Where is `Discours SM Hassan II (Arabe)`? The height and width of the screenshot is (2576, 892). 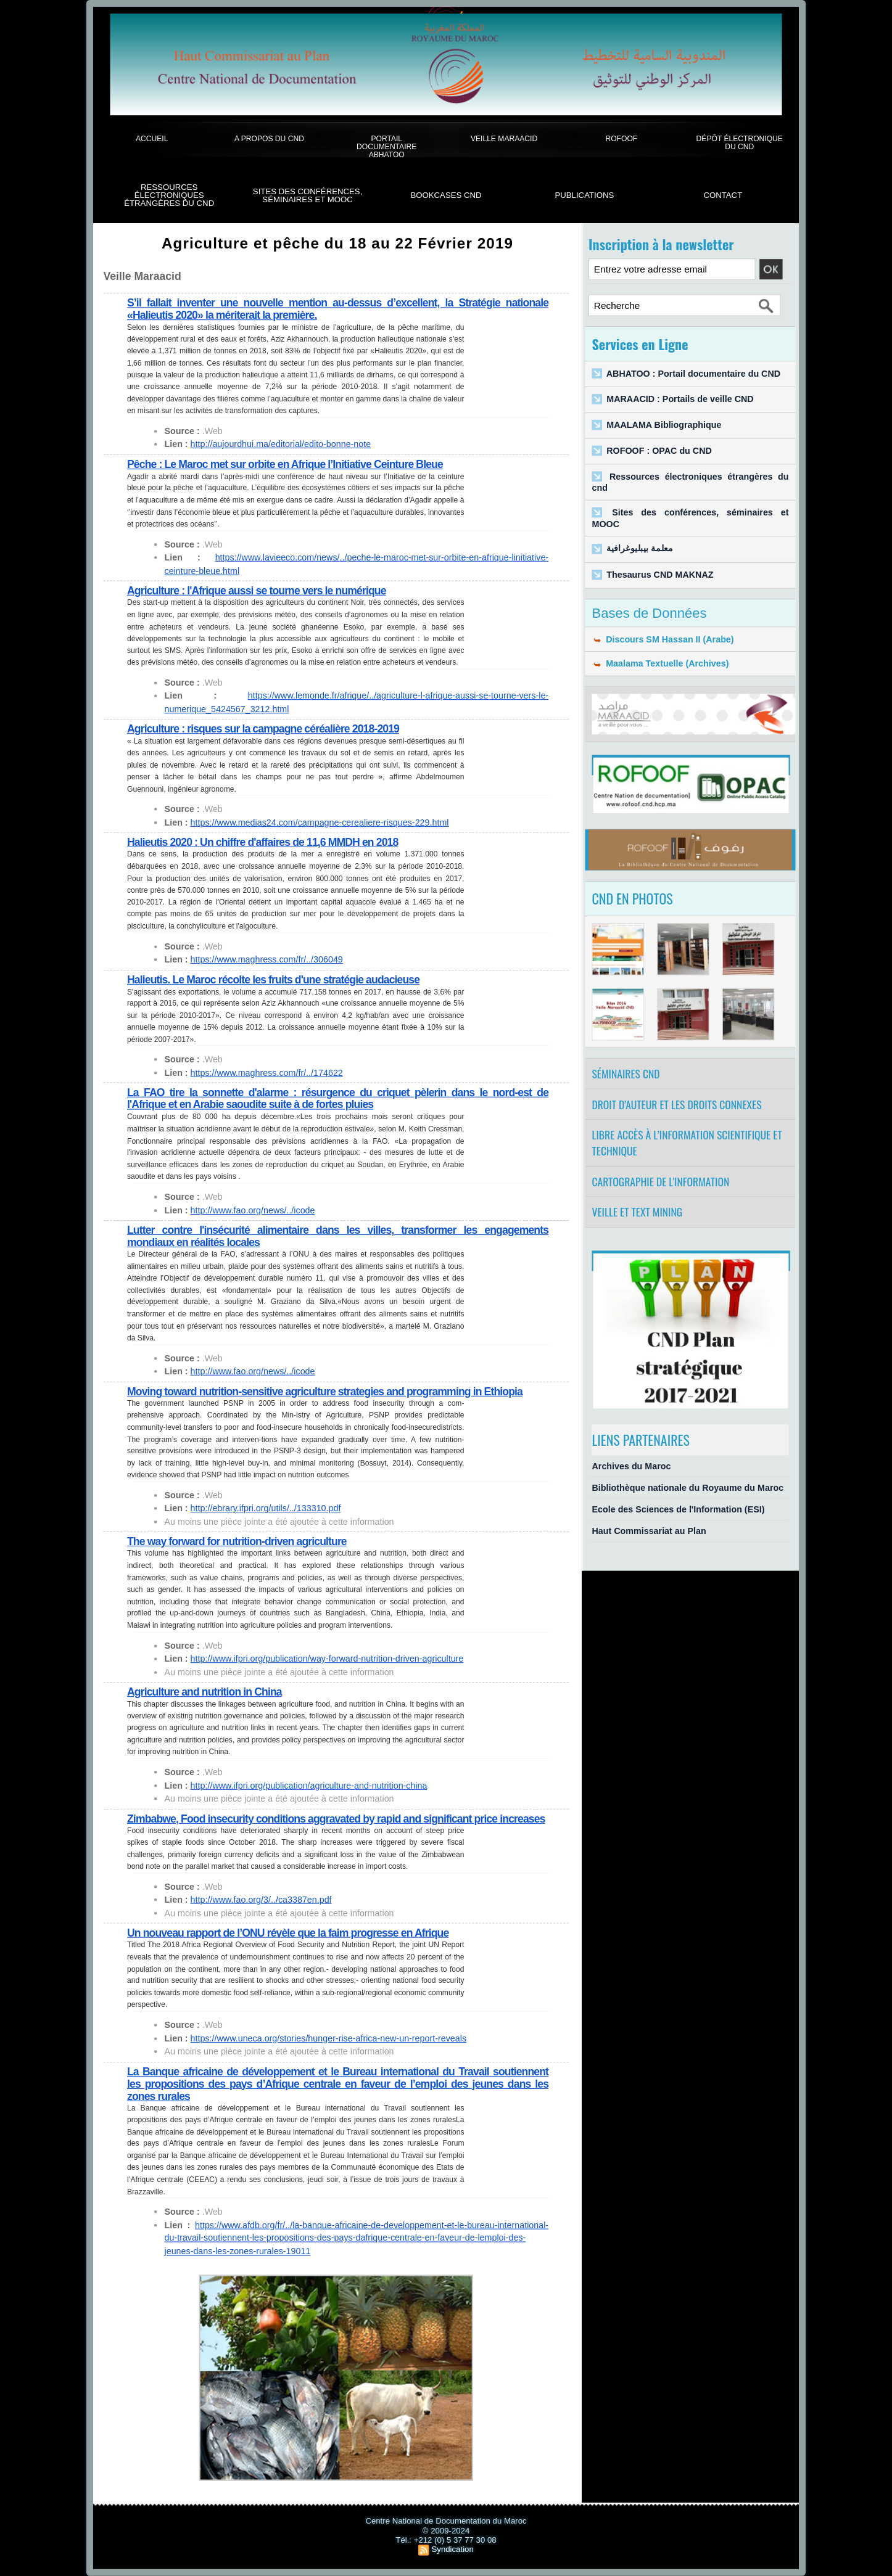
Discours SM Hassan II (Arabe) is located at coordinates (663, 639).